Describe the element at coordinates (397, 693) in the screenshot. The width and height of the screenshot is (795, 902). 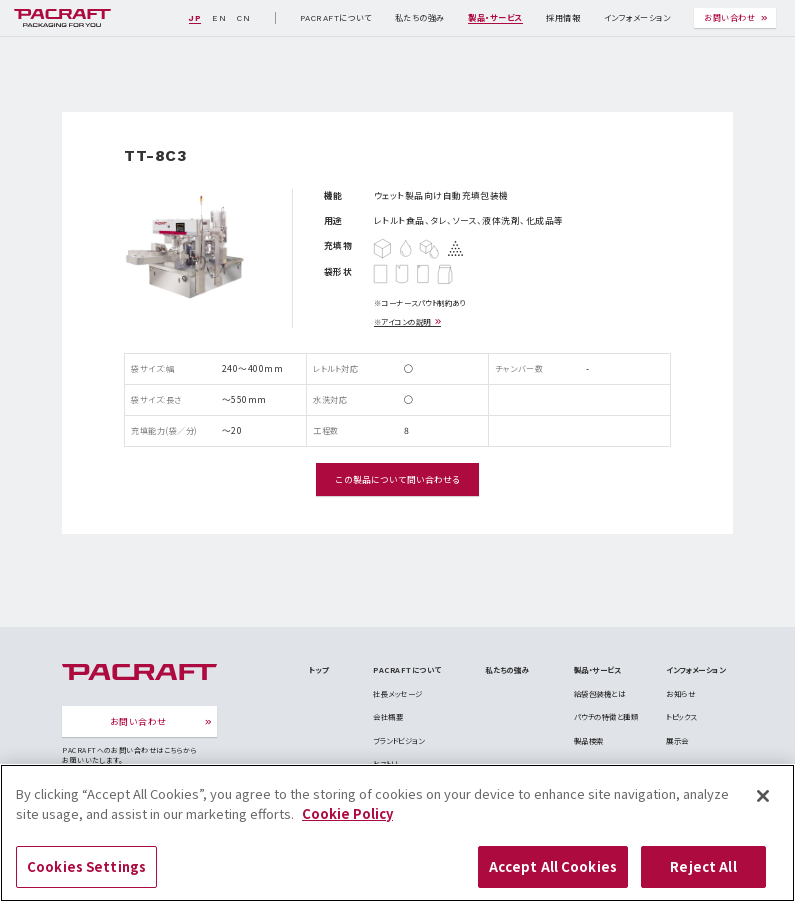
I see `社長メッセージ` at that location.